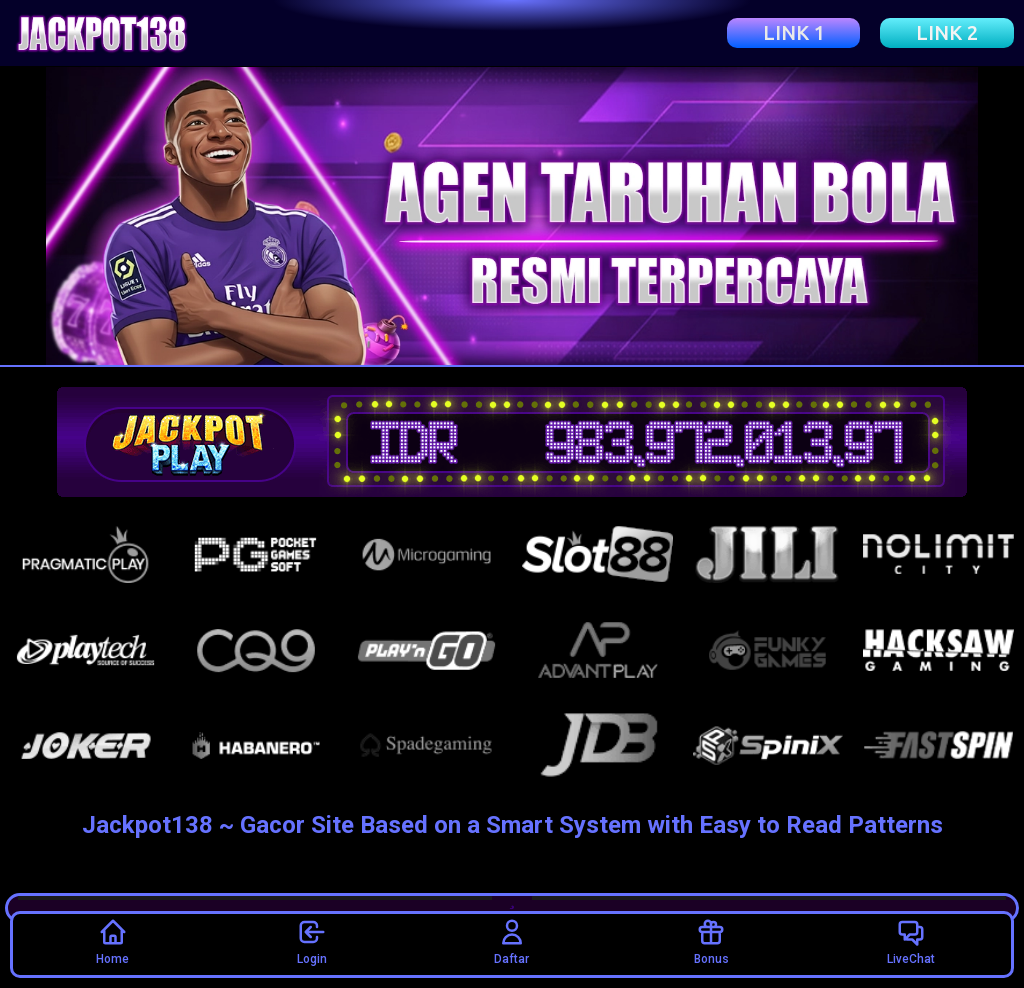 Image resolution: width=1024 pixels, height=988 pixels. Describe the element at coordinates (711, 940) in the screenshot. I see `Bonus` at that location.